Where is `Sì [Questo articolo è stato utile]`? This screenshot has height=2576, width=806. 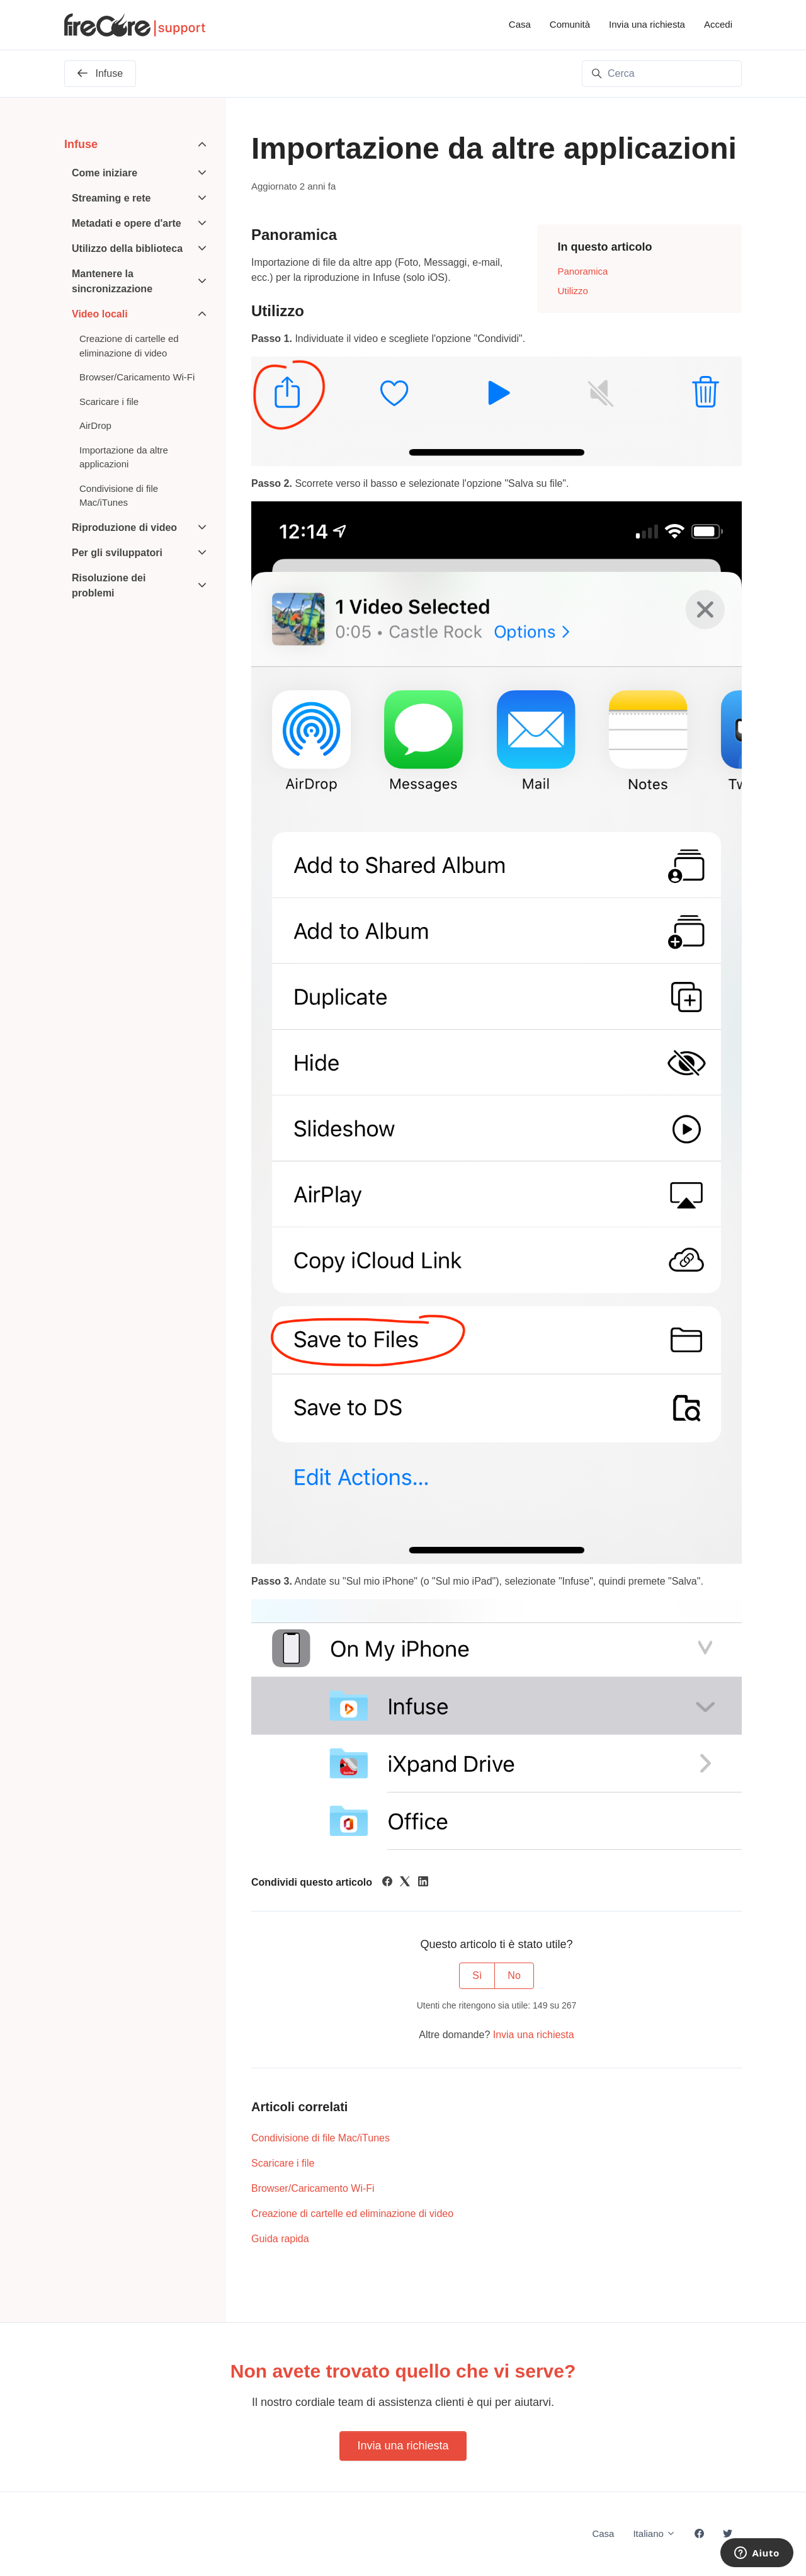
Sì [Questo articolo è stato utile] is located at coordinates (477, 1975).